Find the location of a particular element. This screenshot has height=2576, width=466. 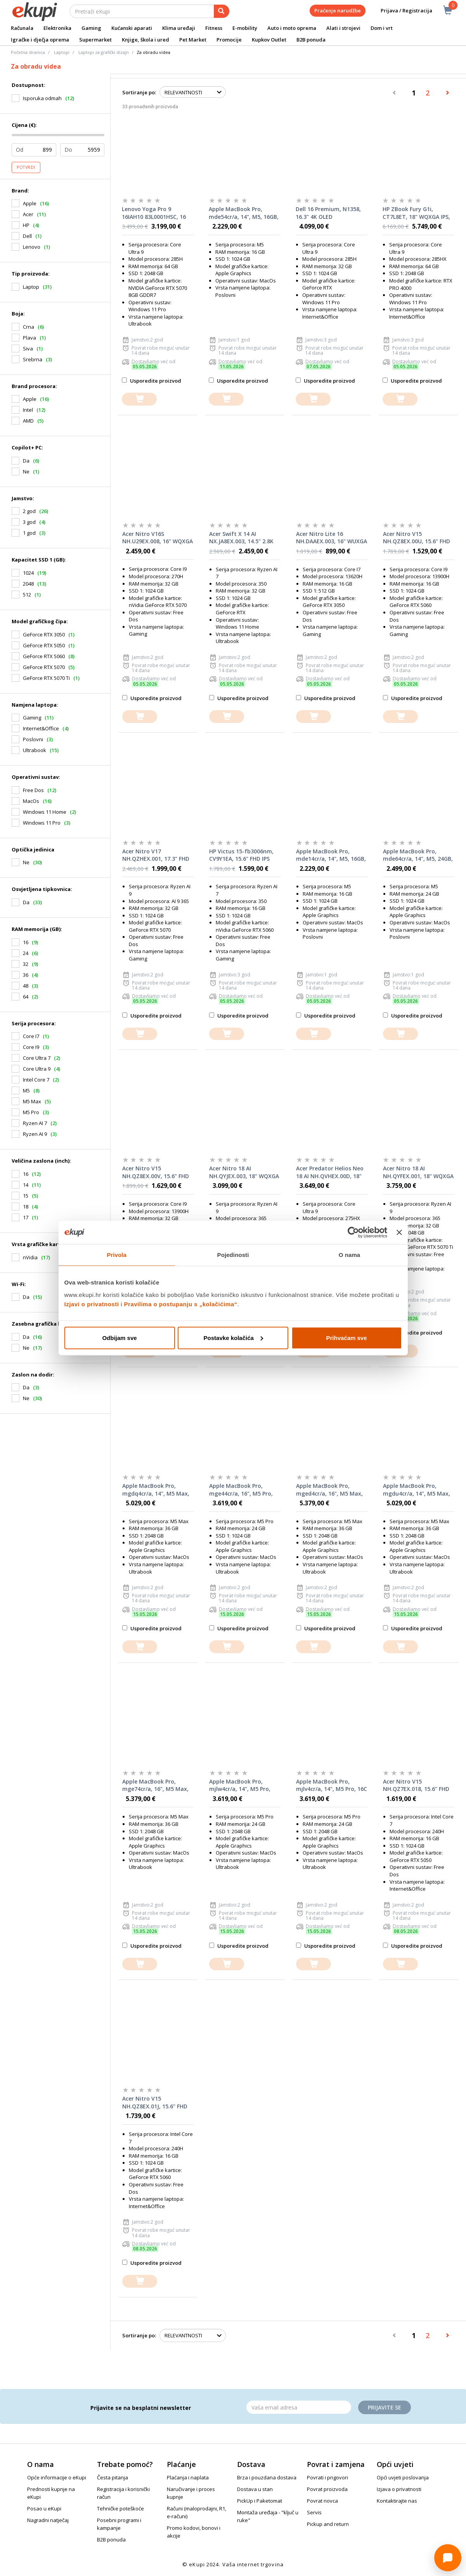

Brza i pouzdana dostava is located at coordinates (266, 2477).